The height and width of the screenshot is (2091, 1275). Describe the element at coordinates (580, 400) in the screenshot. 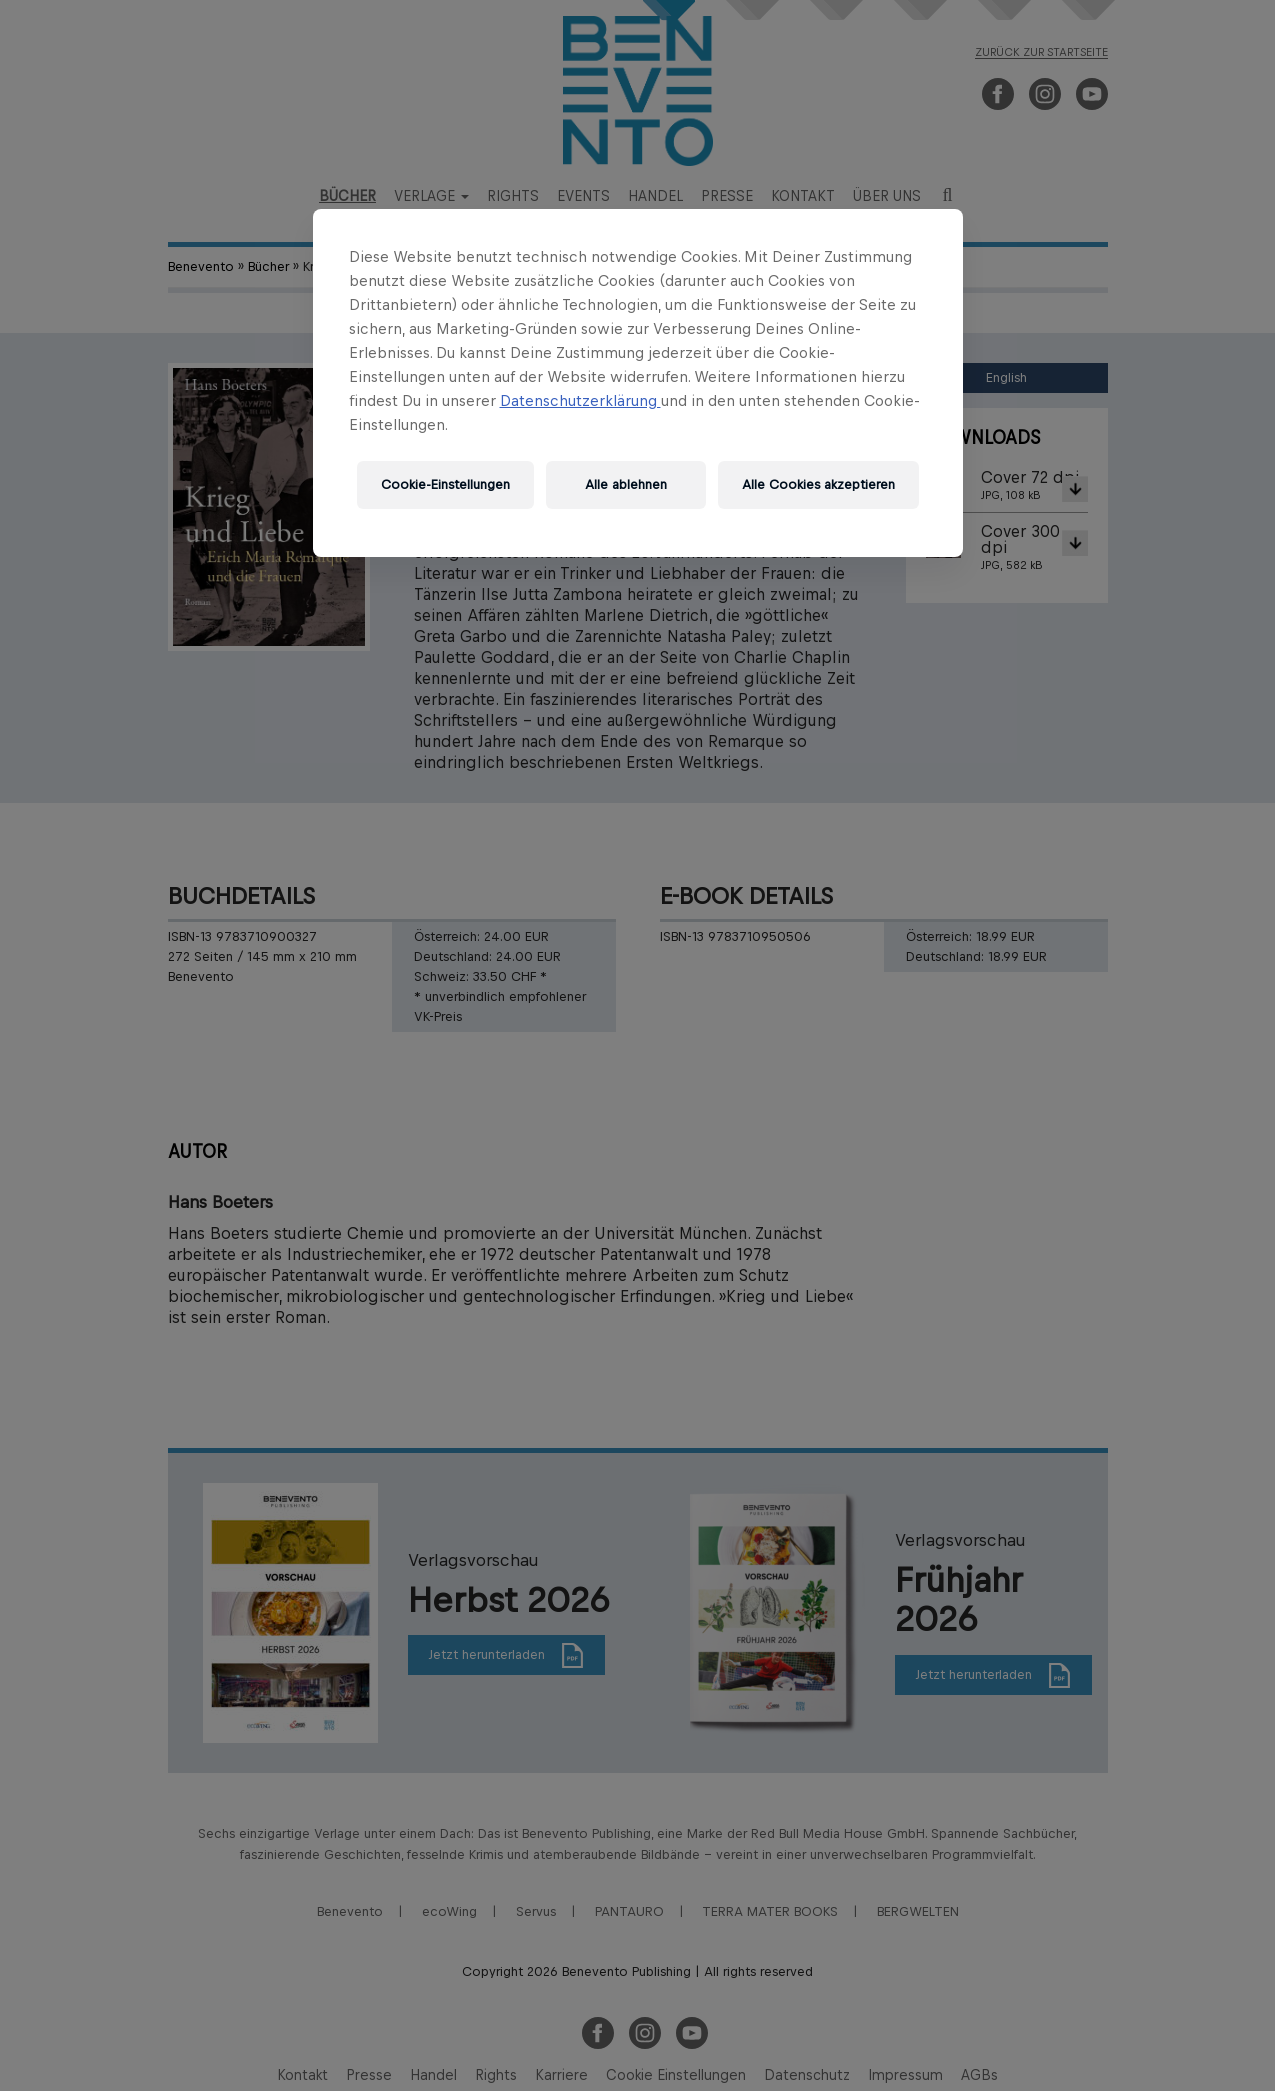

I see `Datenschutzerklärung` at that location.